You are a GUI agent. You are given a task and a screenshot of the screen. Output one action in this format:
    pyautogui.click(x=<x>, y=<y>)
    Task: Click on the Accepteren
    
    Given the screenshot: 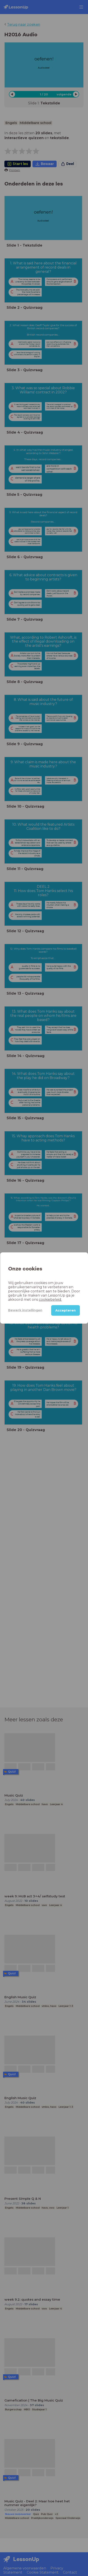 What is the action you would take?
    pyautogui.click(x=65, y=1310)
    